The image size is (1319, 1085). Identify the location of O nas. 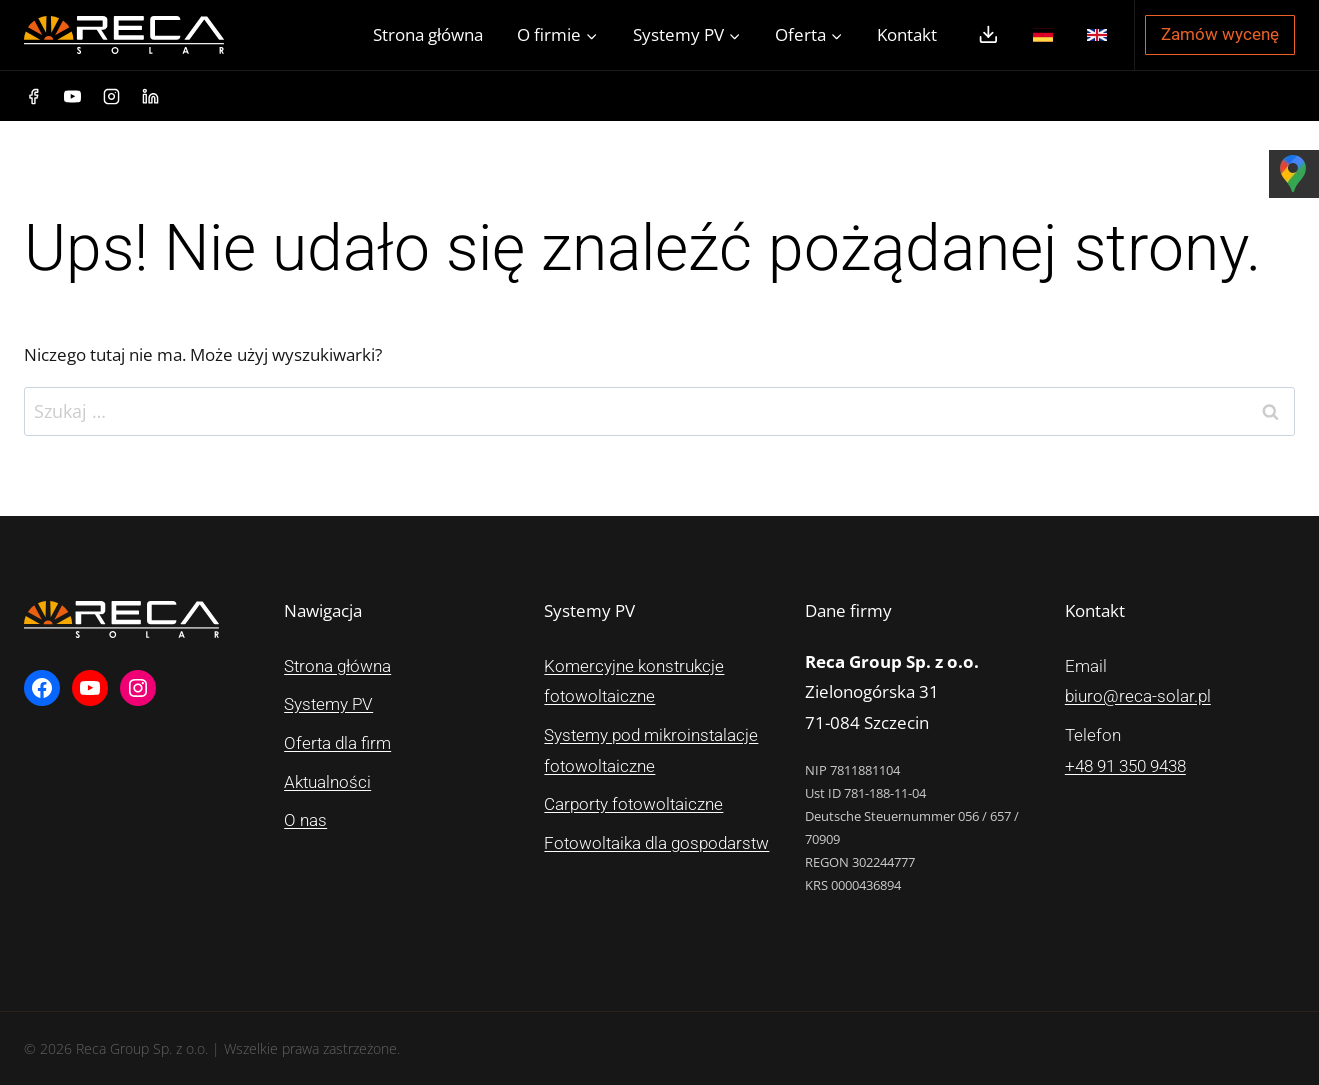
(305, 820).